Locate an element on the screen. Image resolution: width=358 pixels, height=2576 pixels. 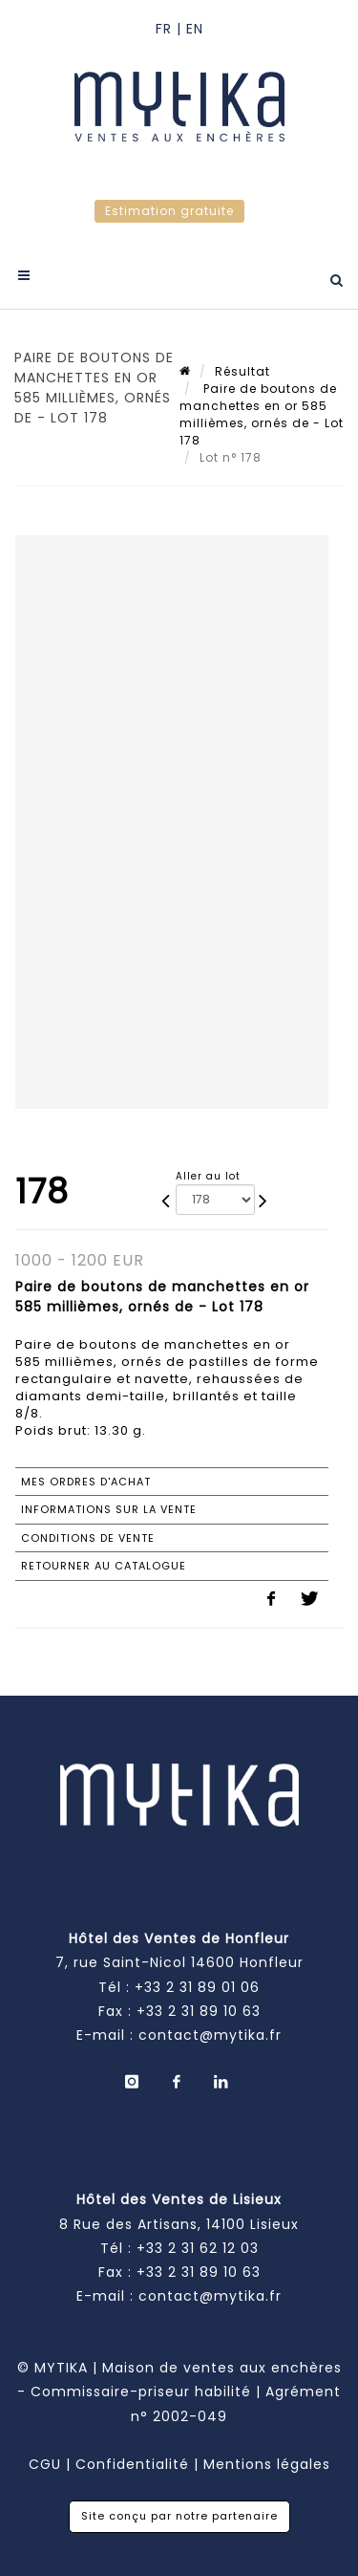
Retourner au catalogue is located at coordinates (103, 1565).